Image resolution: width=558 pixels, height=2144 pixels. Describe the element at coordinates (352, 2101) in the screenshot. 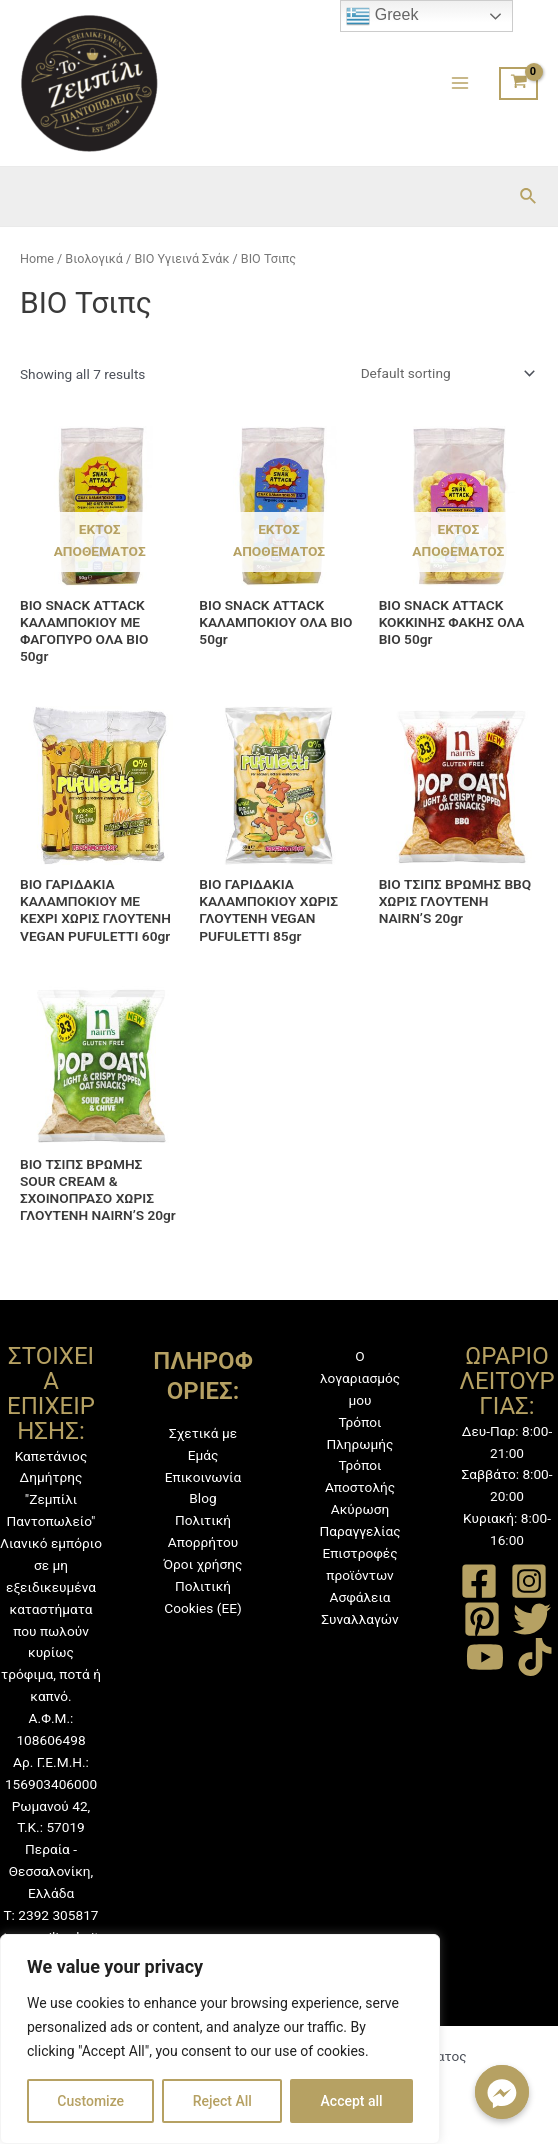

I see `Accept all` at that location.